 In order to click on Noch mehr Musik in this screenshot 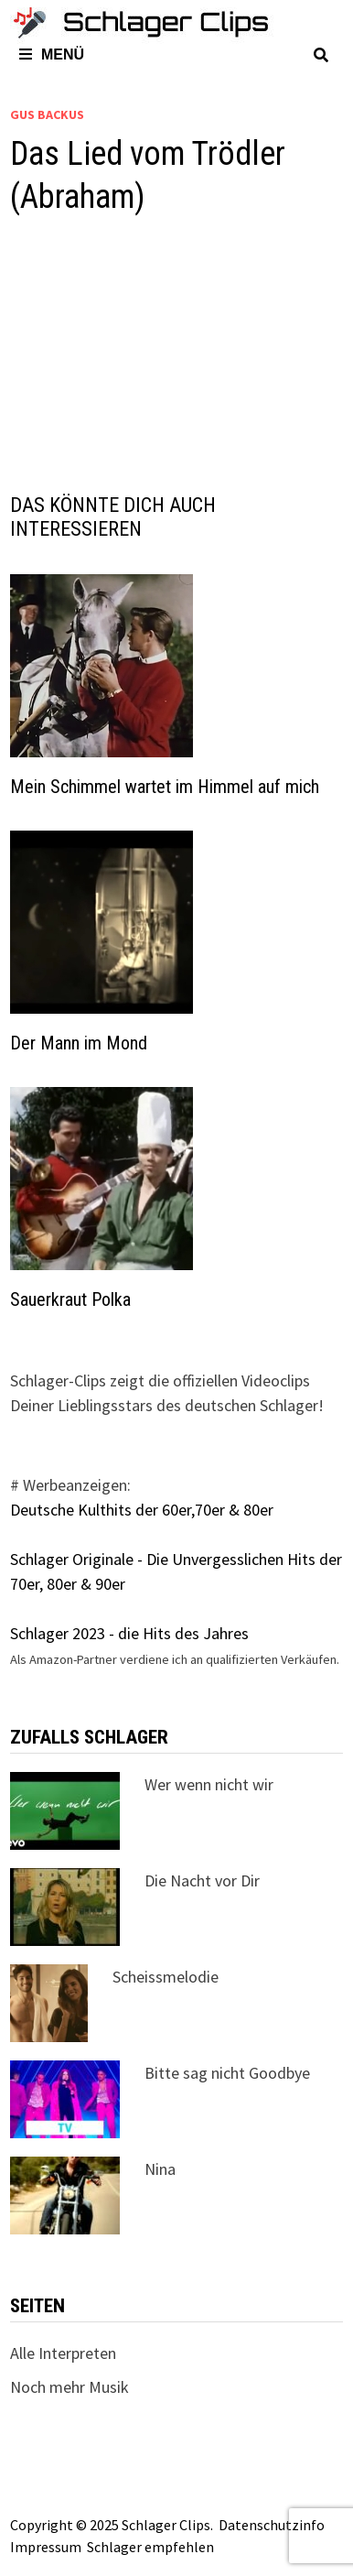, I will do `click(69, 2386)`.